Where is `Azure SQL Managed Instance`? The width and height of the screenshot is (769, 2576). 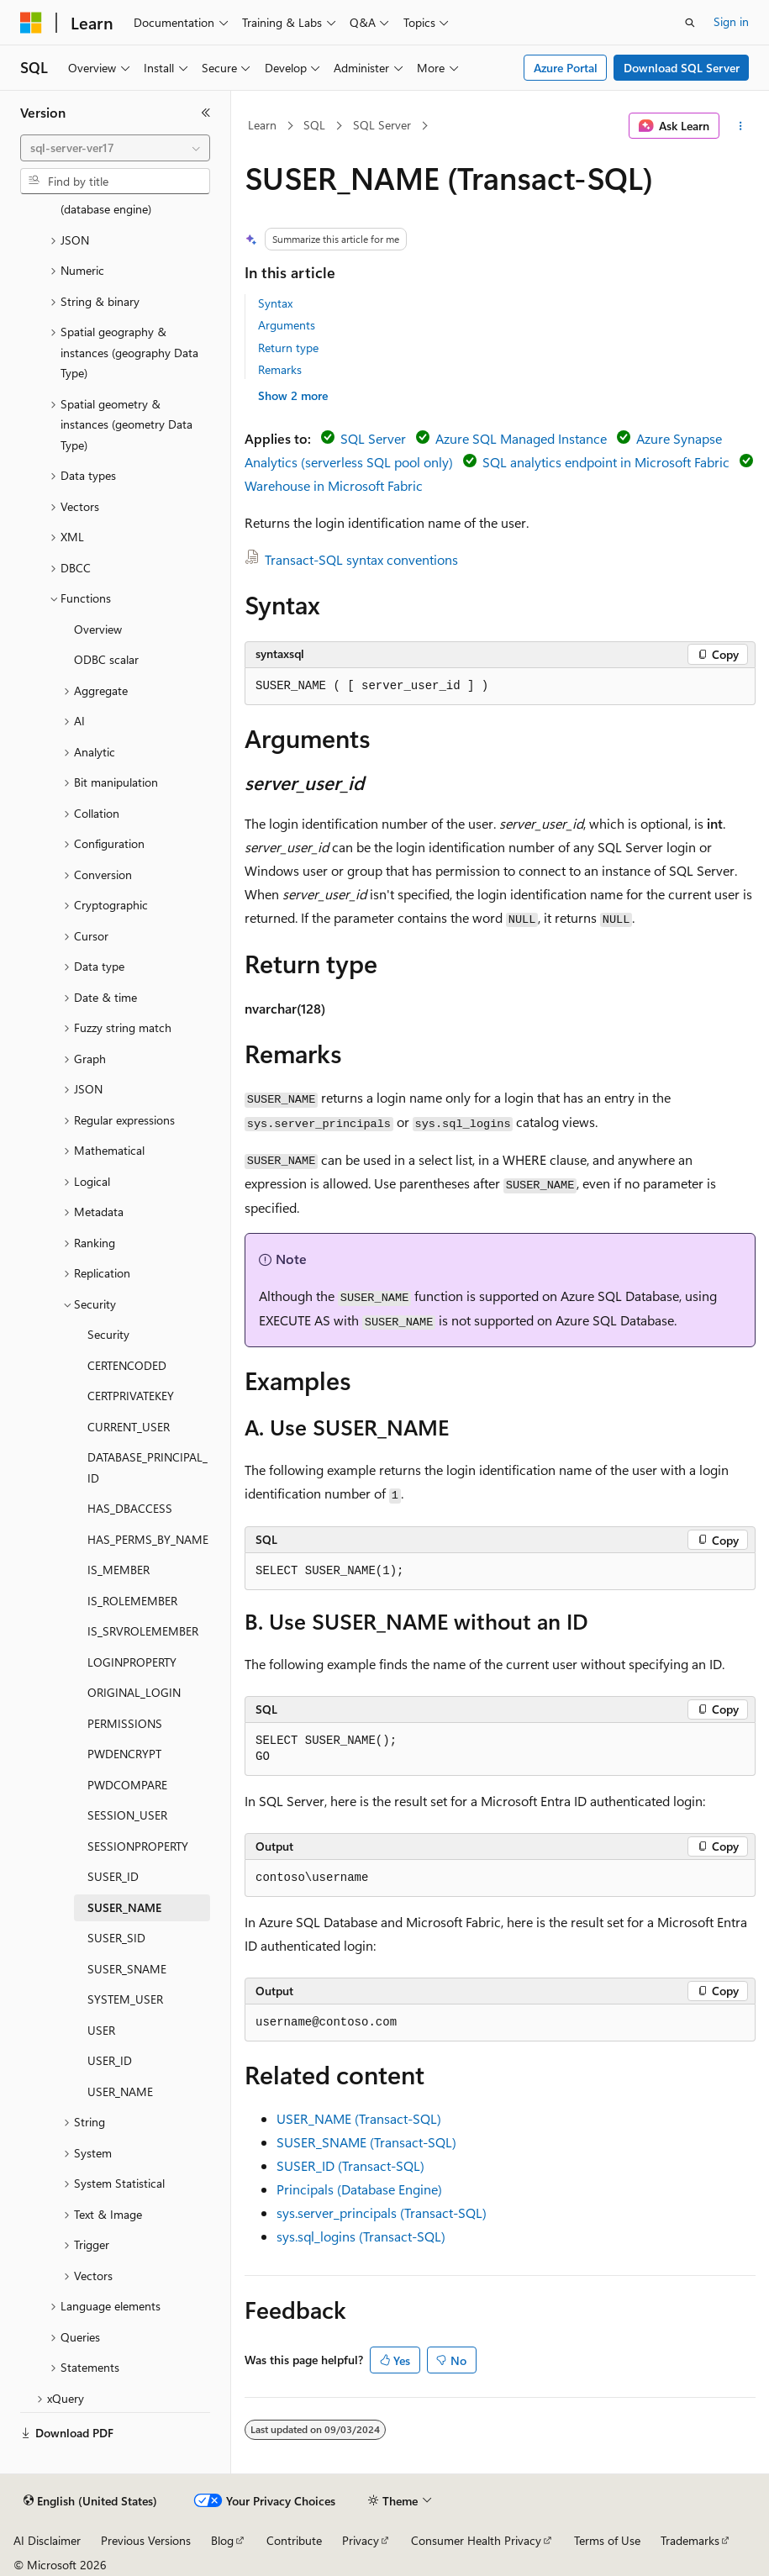
Azure SQL Managed Instance is located at coordinates (521, 438).